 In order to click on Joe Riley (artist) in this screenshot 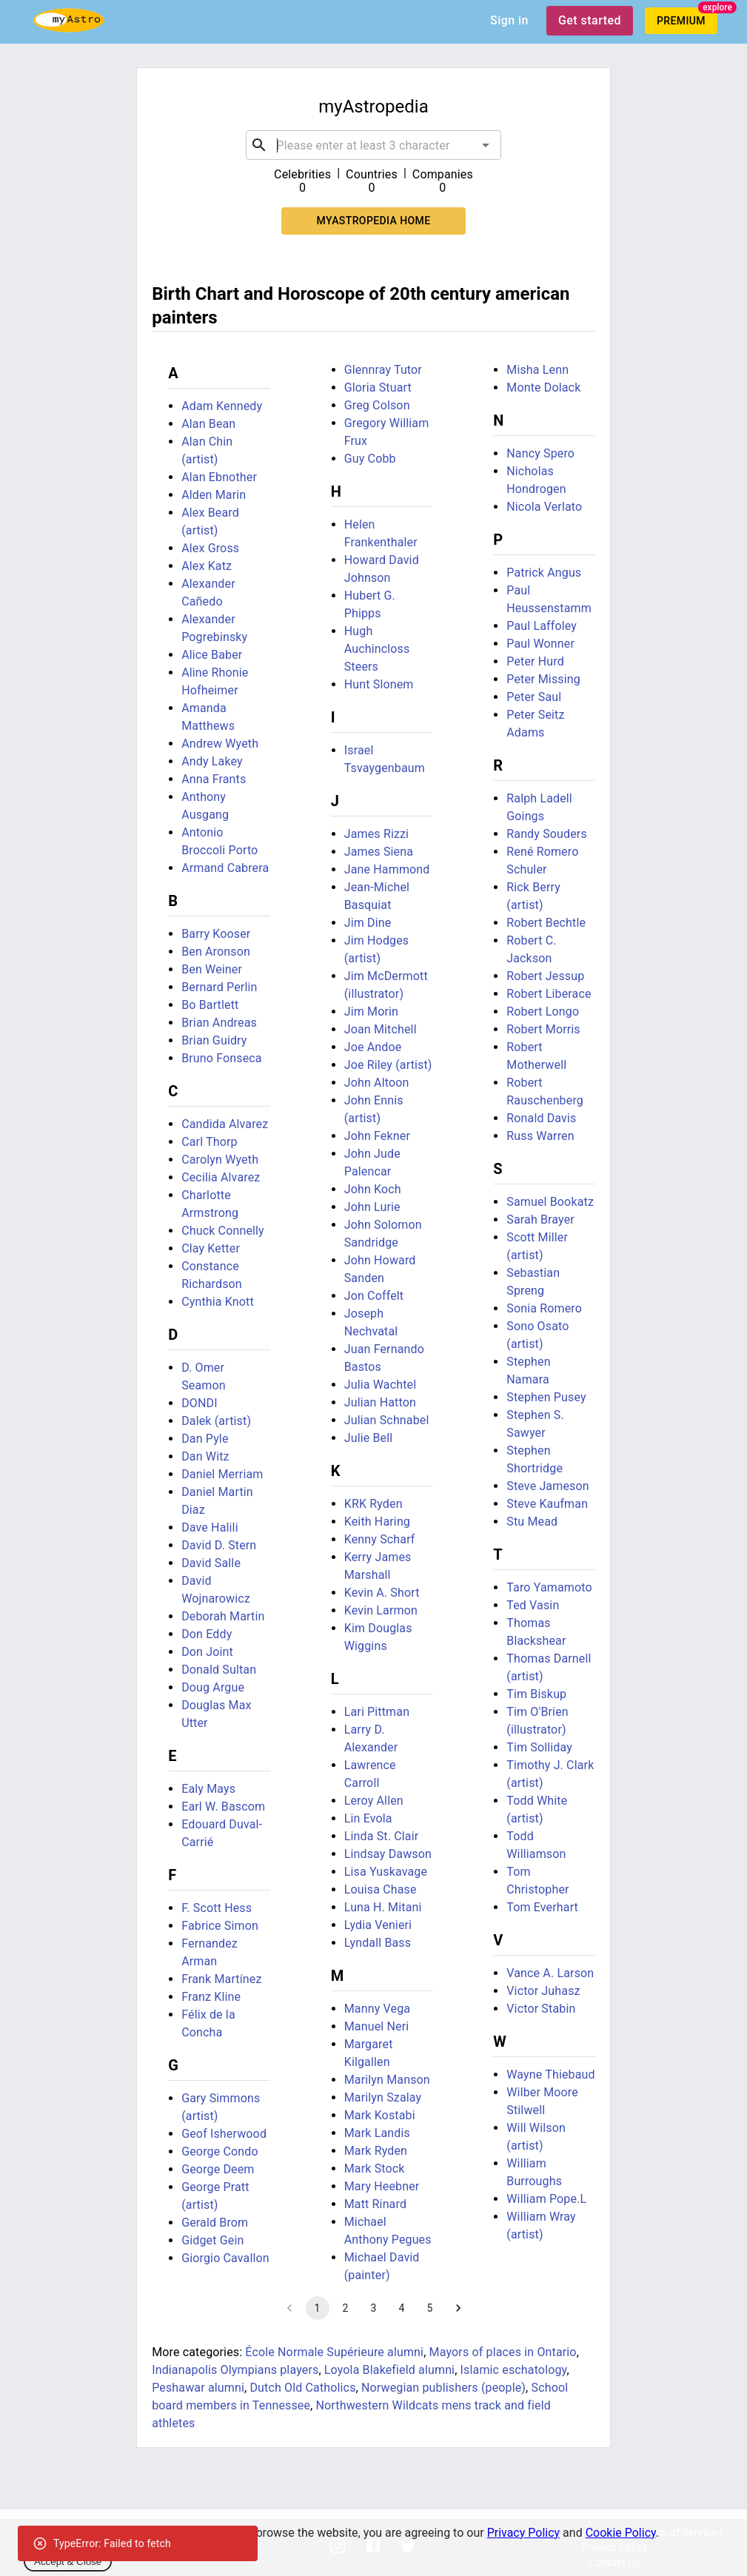, I will do `click(388, 1065)`.